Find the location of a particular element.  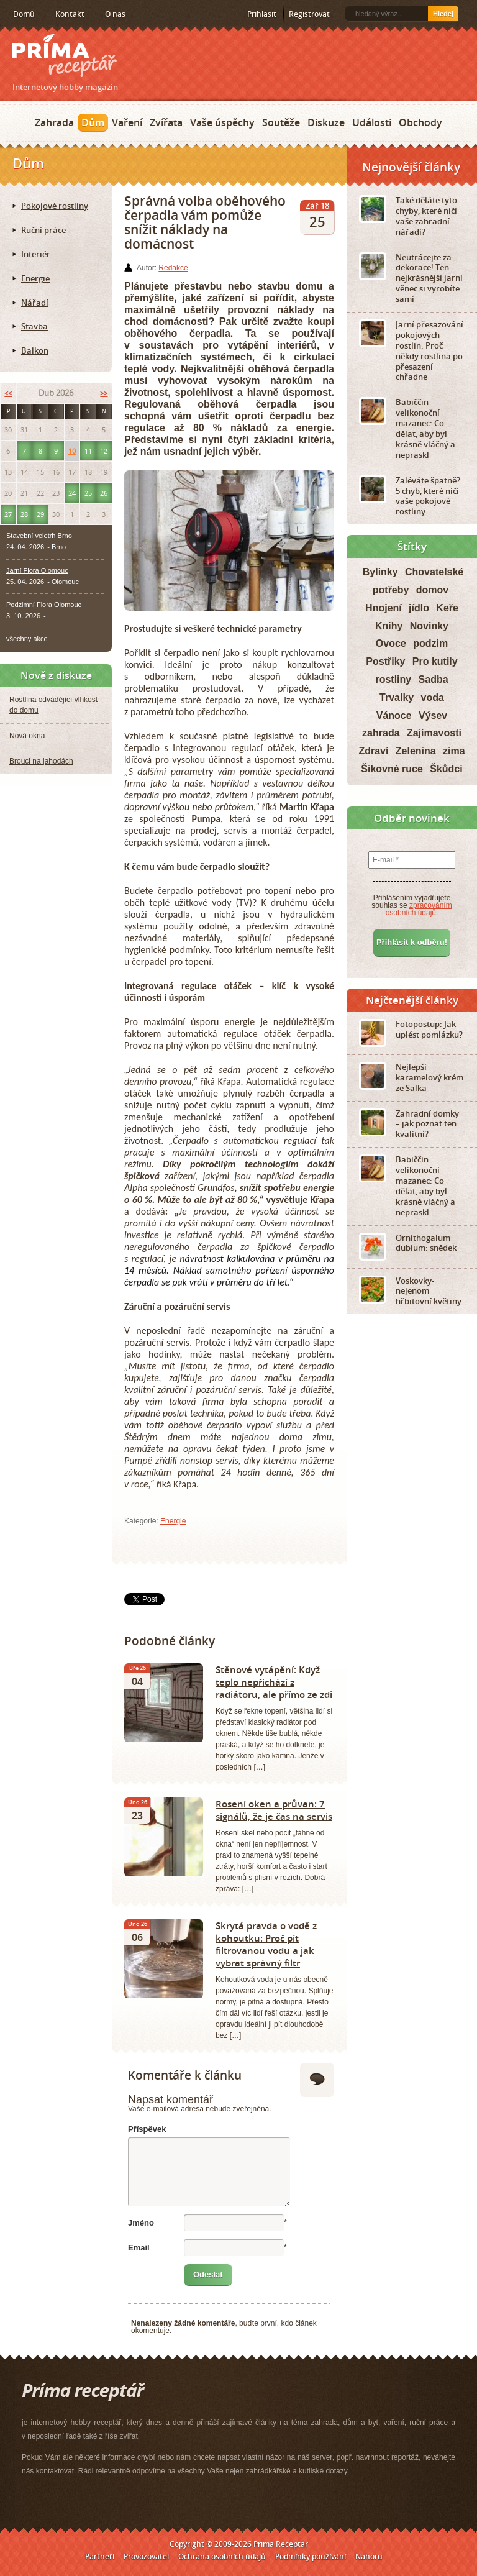

25 is located at coordinates (88, 493).